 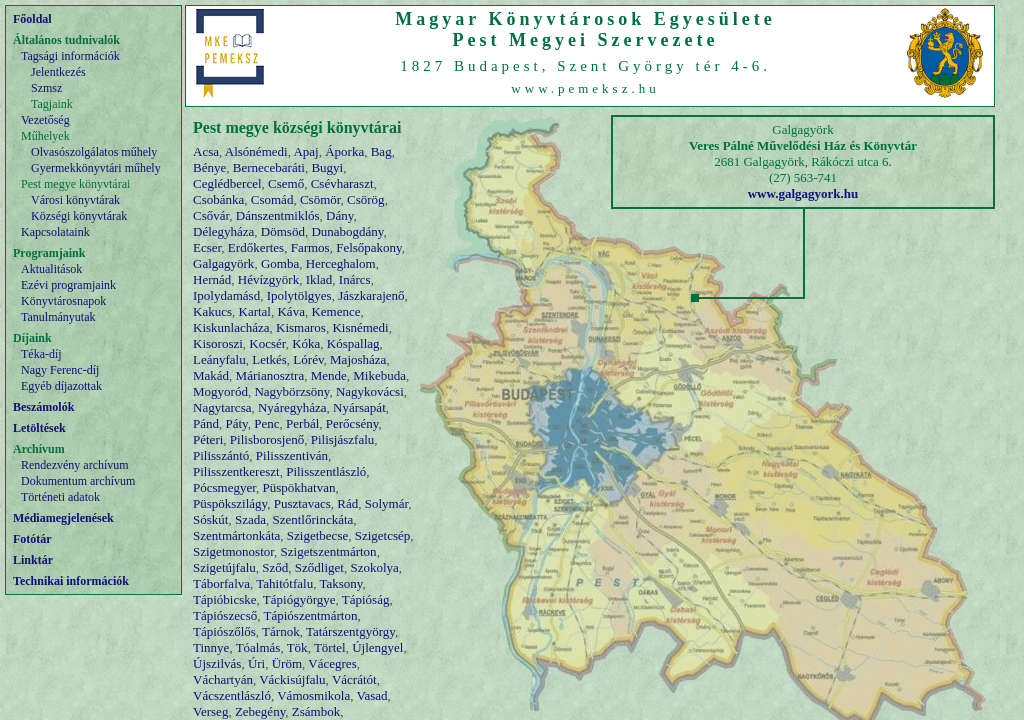 What do you see at coordinates (299, 295) in the screenshot?
I see `Ipolytölgyes` at bounding box center [299, 295].